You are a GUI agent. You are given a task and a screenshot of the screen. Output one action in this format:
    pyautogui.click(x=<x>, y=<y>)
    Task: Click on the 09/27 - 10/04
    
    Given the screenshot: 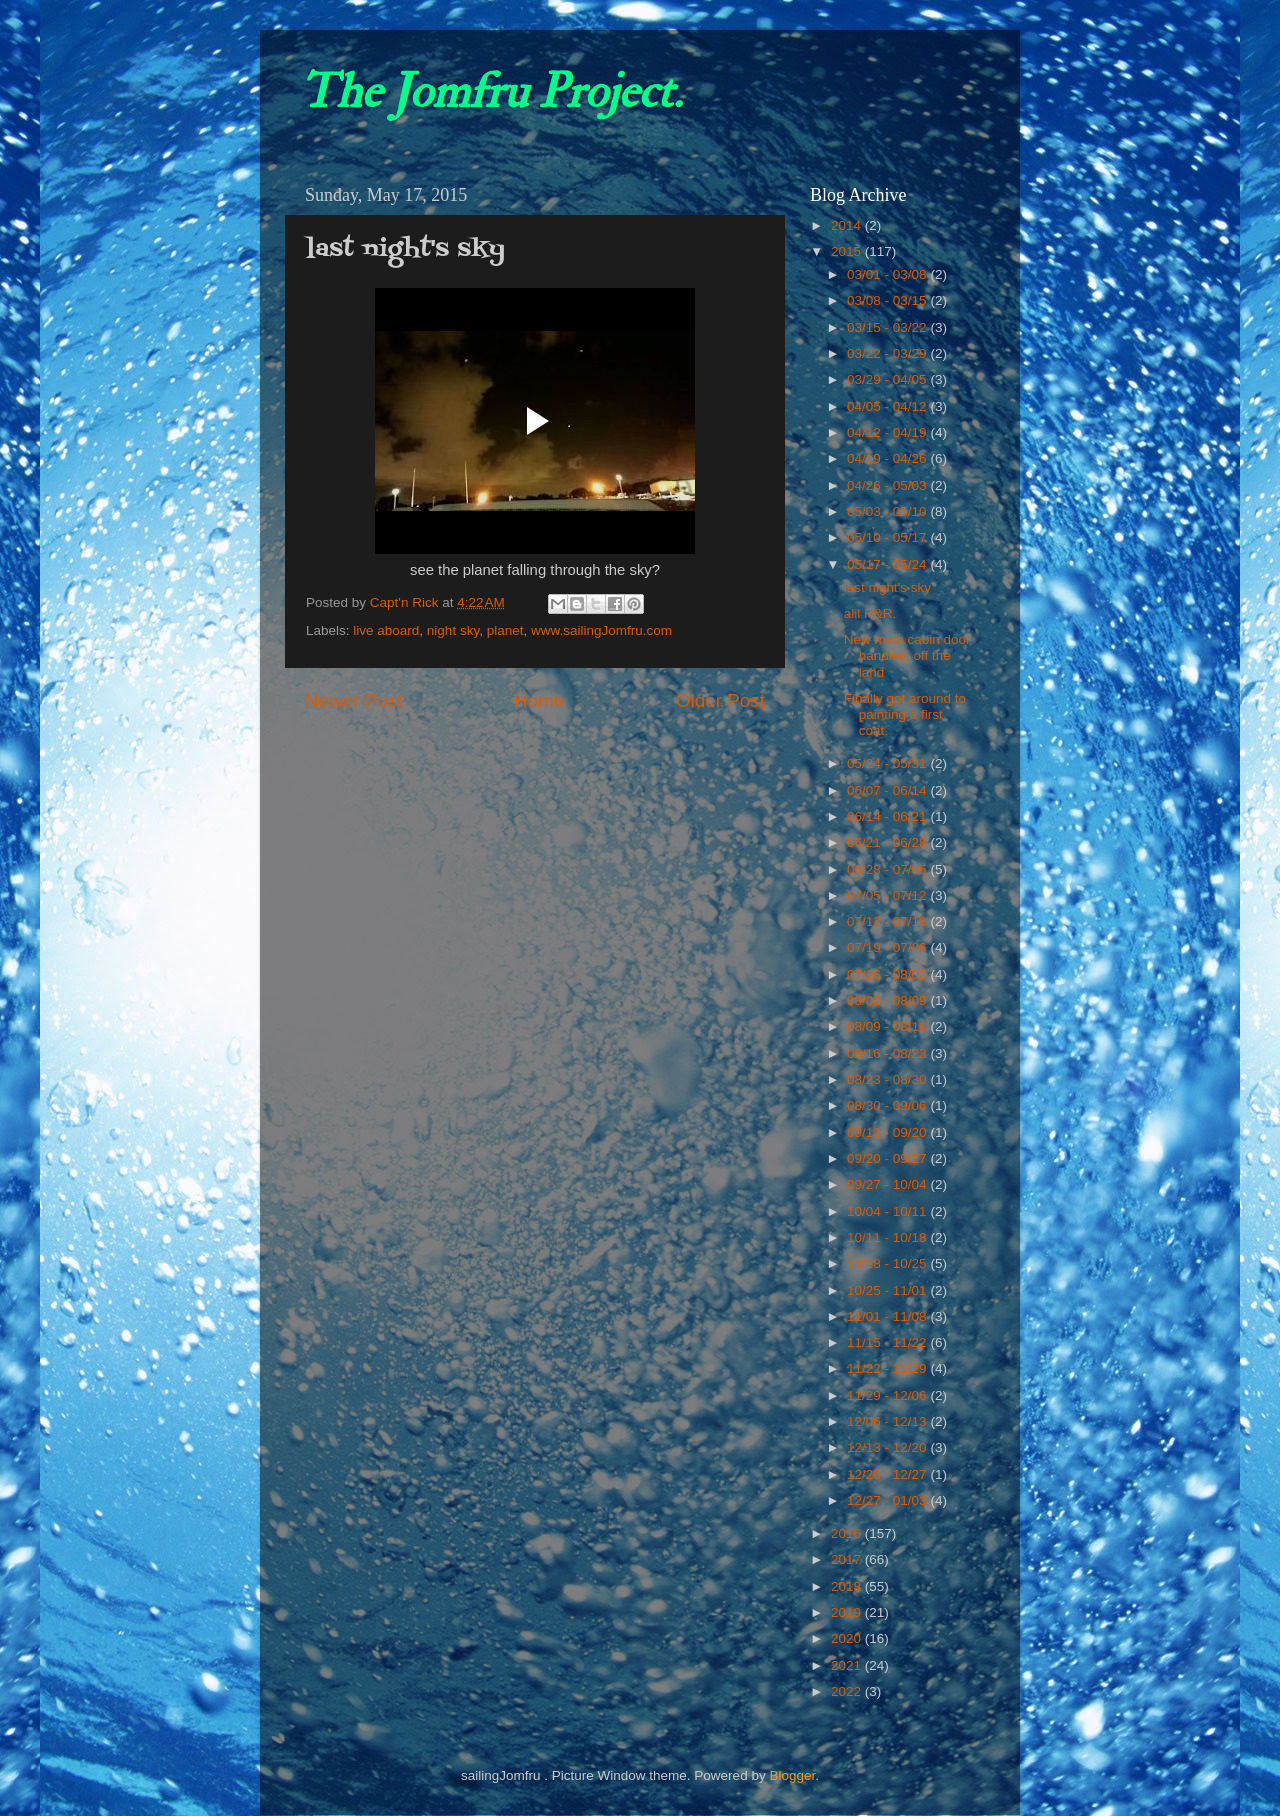 What is the action you would take?
    pyautogui.click(x=888, y=1184)
    